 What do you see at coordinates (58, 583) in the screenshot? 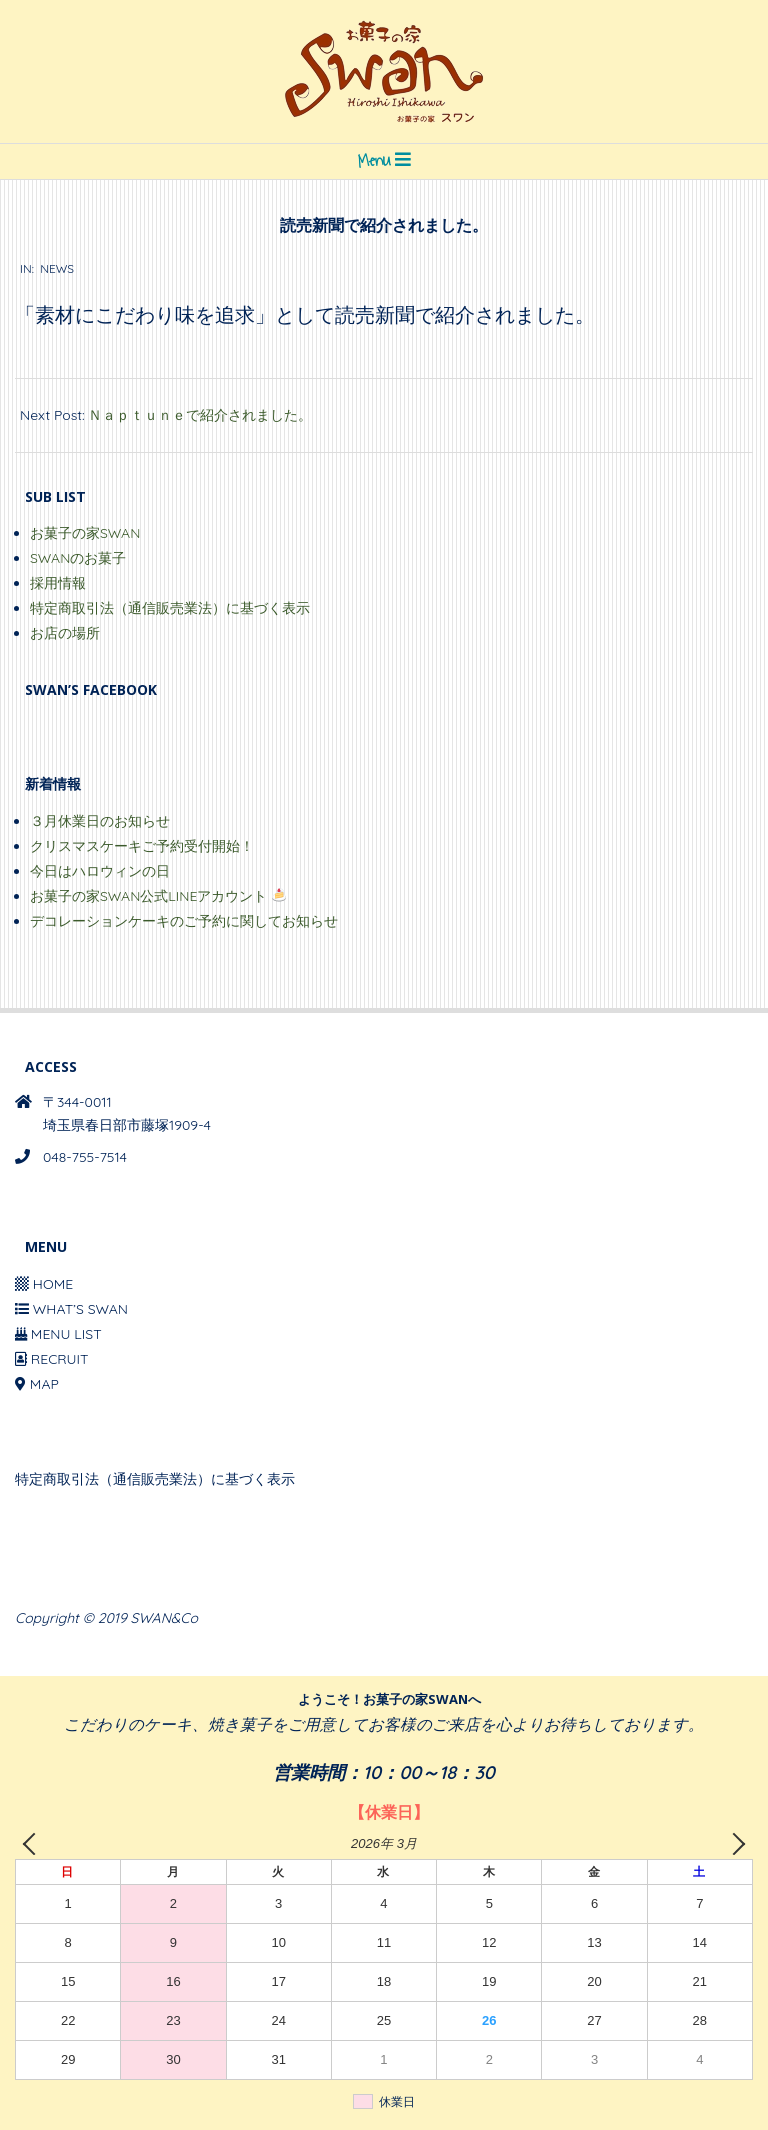
I see `採用情報` at bounding box center [58, 583].